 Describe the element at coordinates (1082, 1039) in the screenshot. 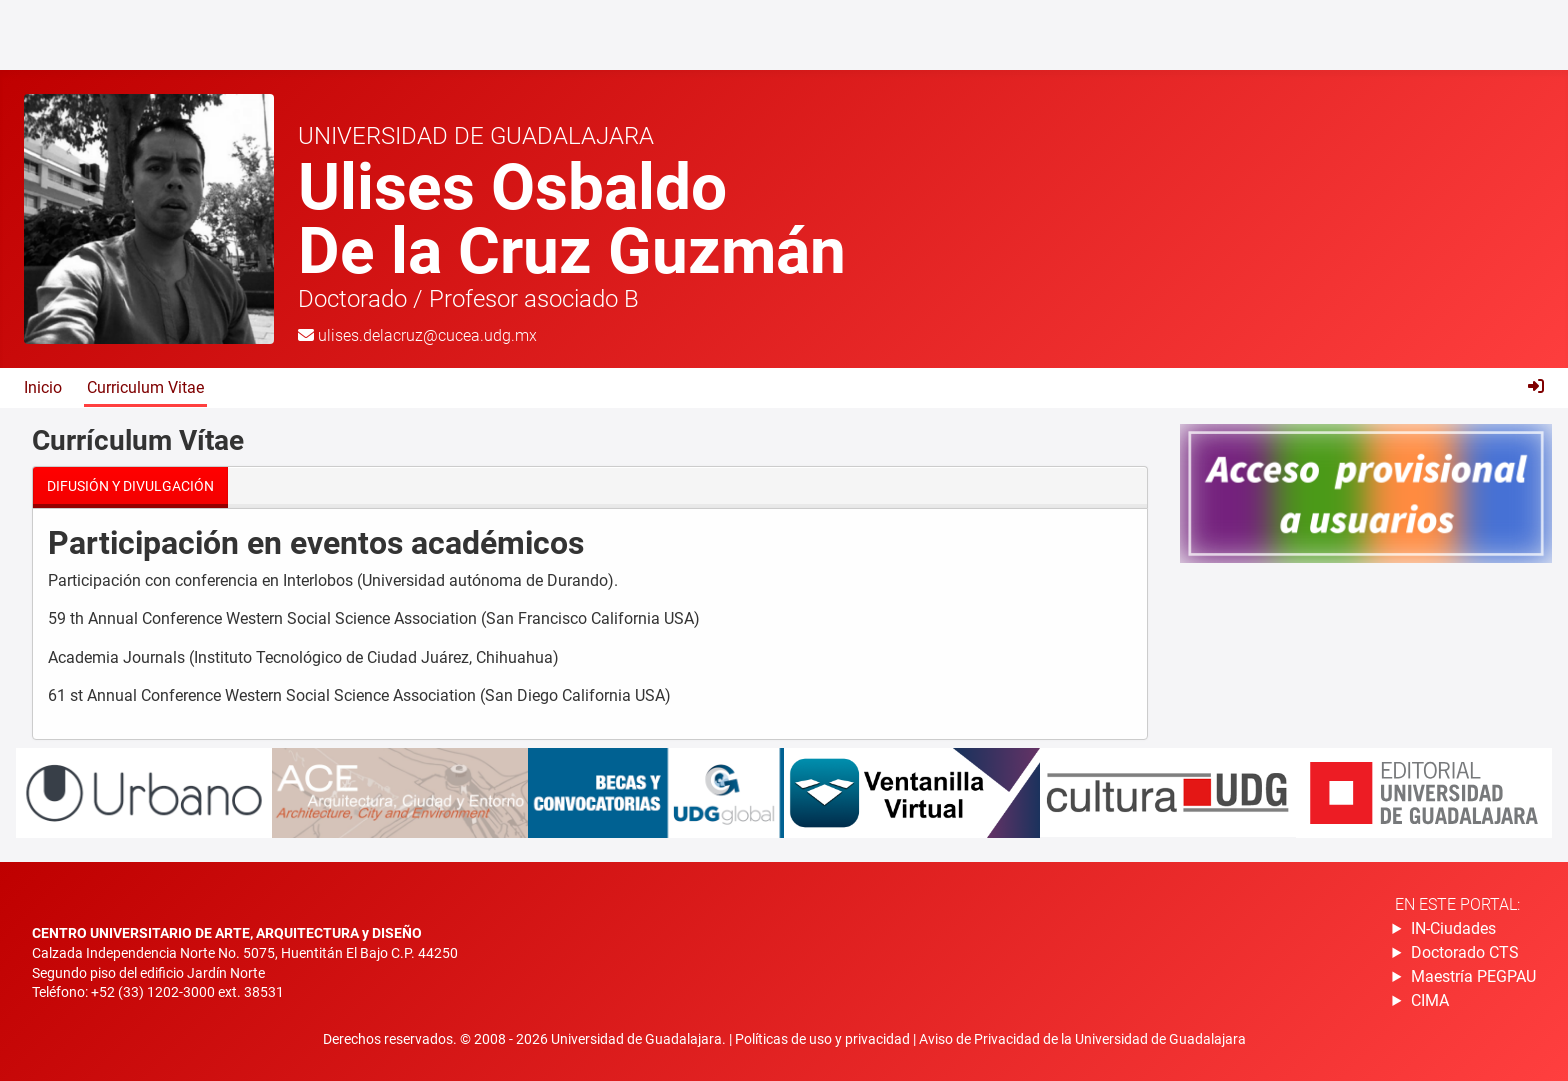

I see `Aviso de Privacidad de la Universidad de Guadalajara` at that location.